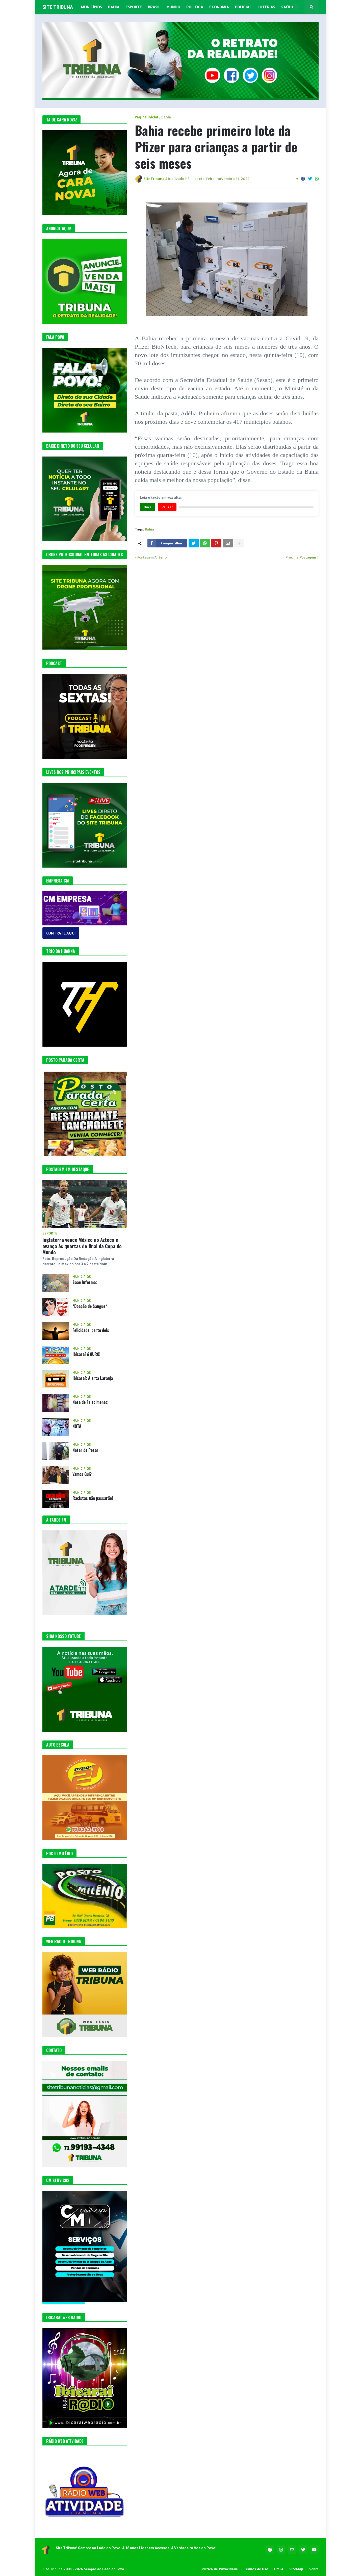  Describe the element at coordinates (147, 507) in the screenshot. I see `Ouça` at that location.